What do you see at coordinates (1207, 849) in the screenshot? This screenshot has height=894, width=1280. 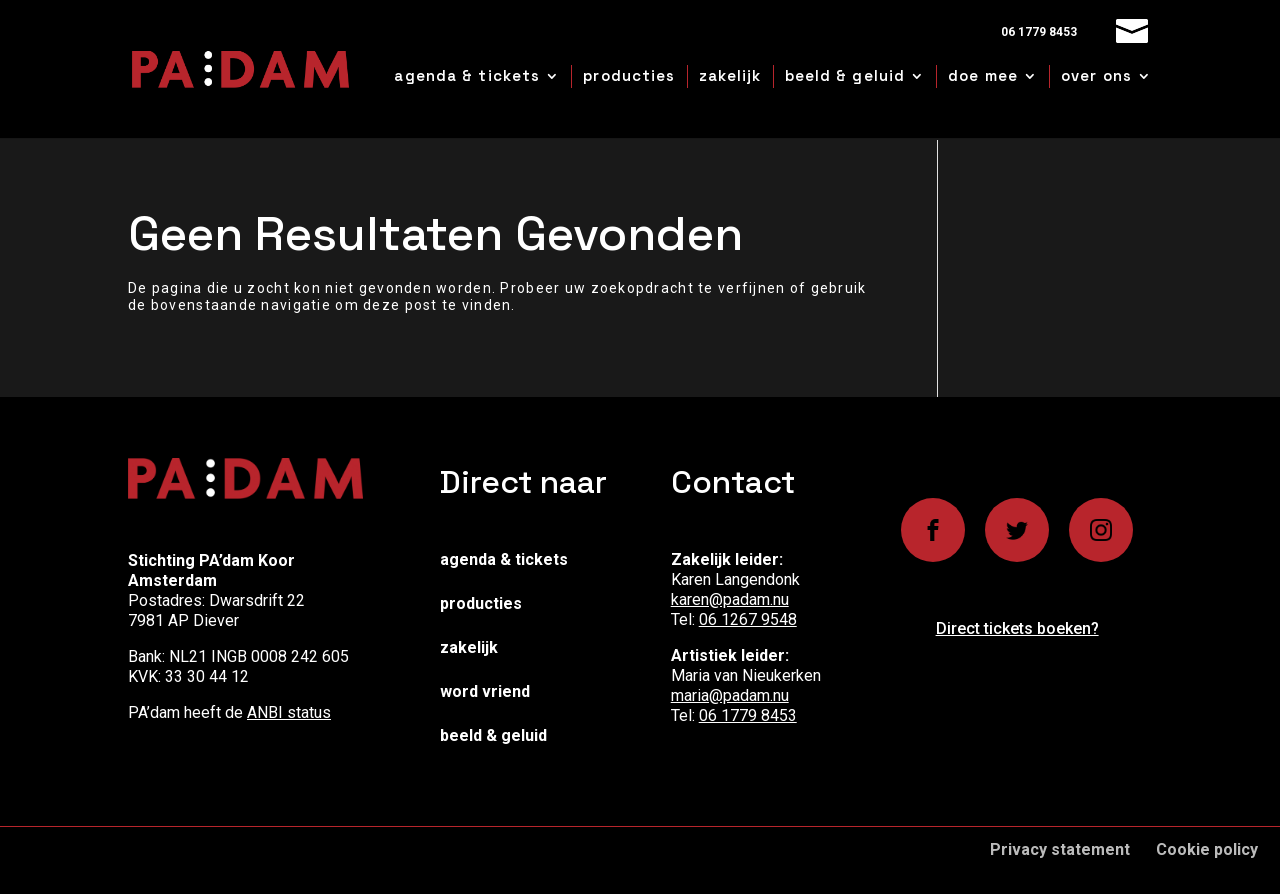 I see `Cookie policy` at bounding box center [1207, 849].